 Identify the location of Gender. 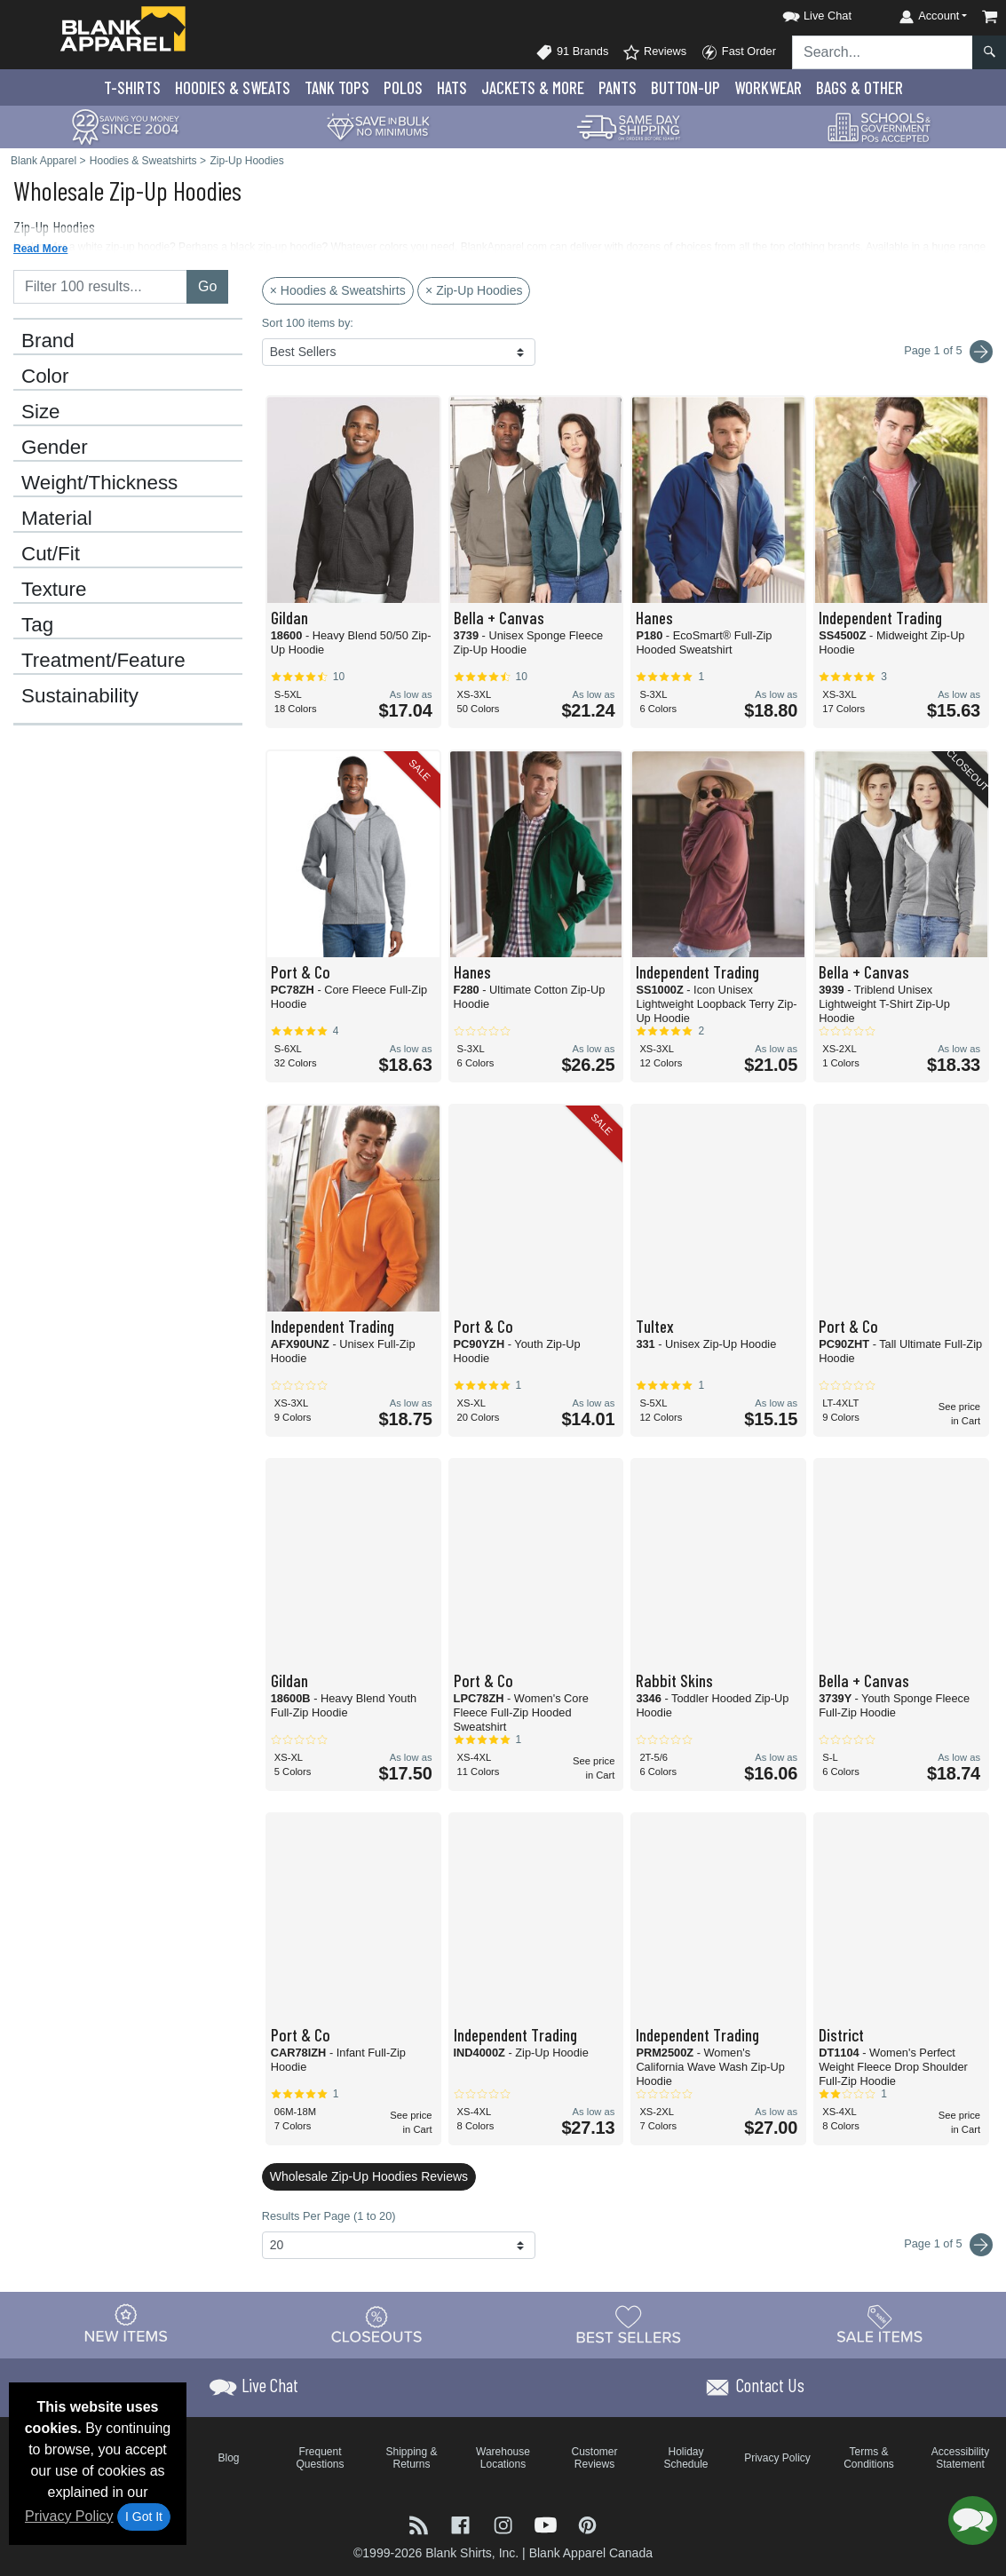
(54, 447).